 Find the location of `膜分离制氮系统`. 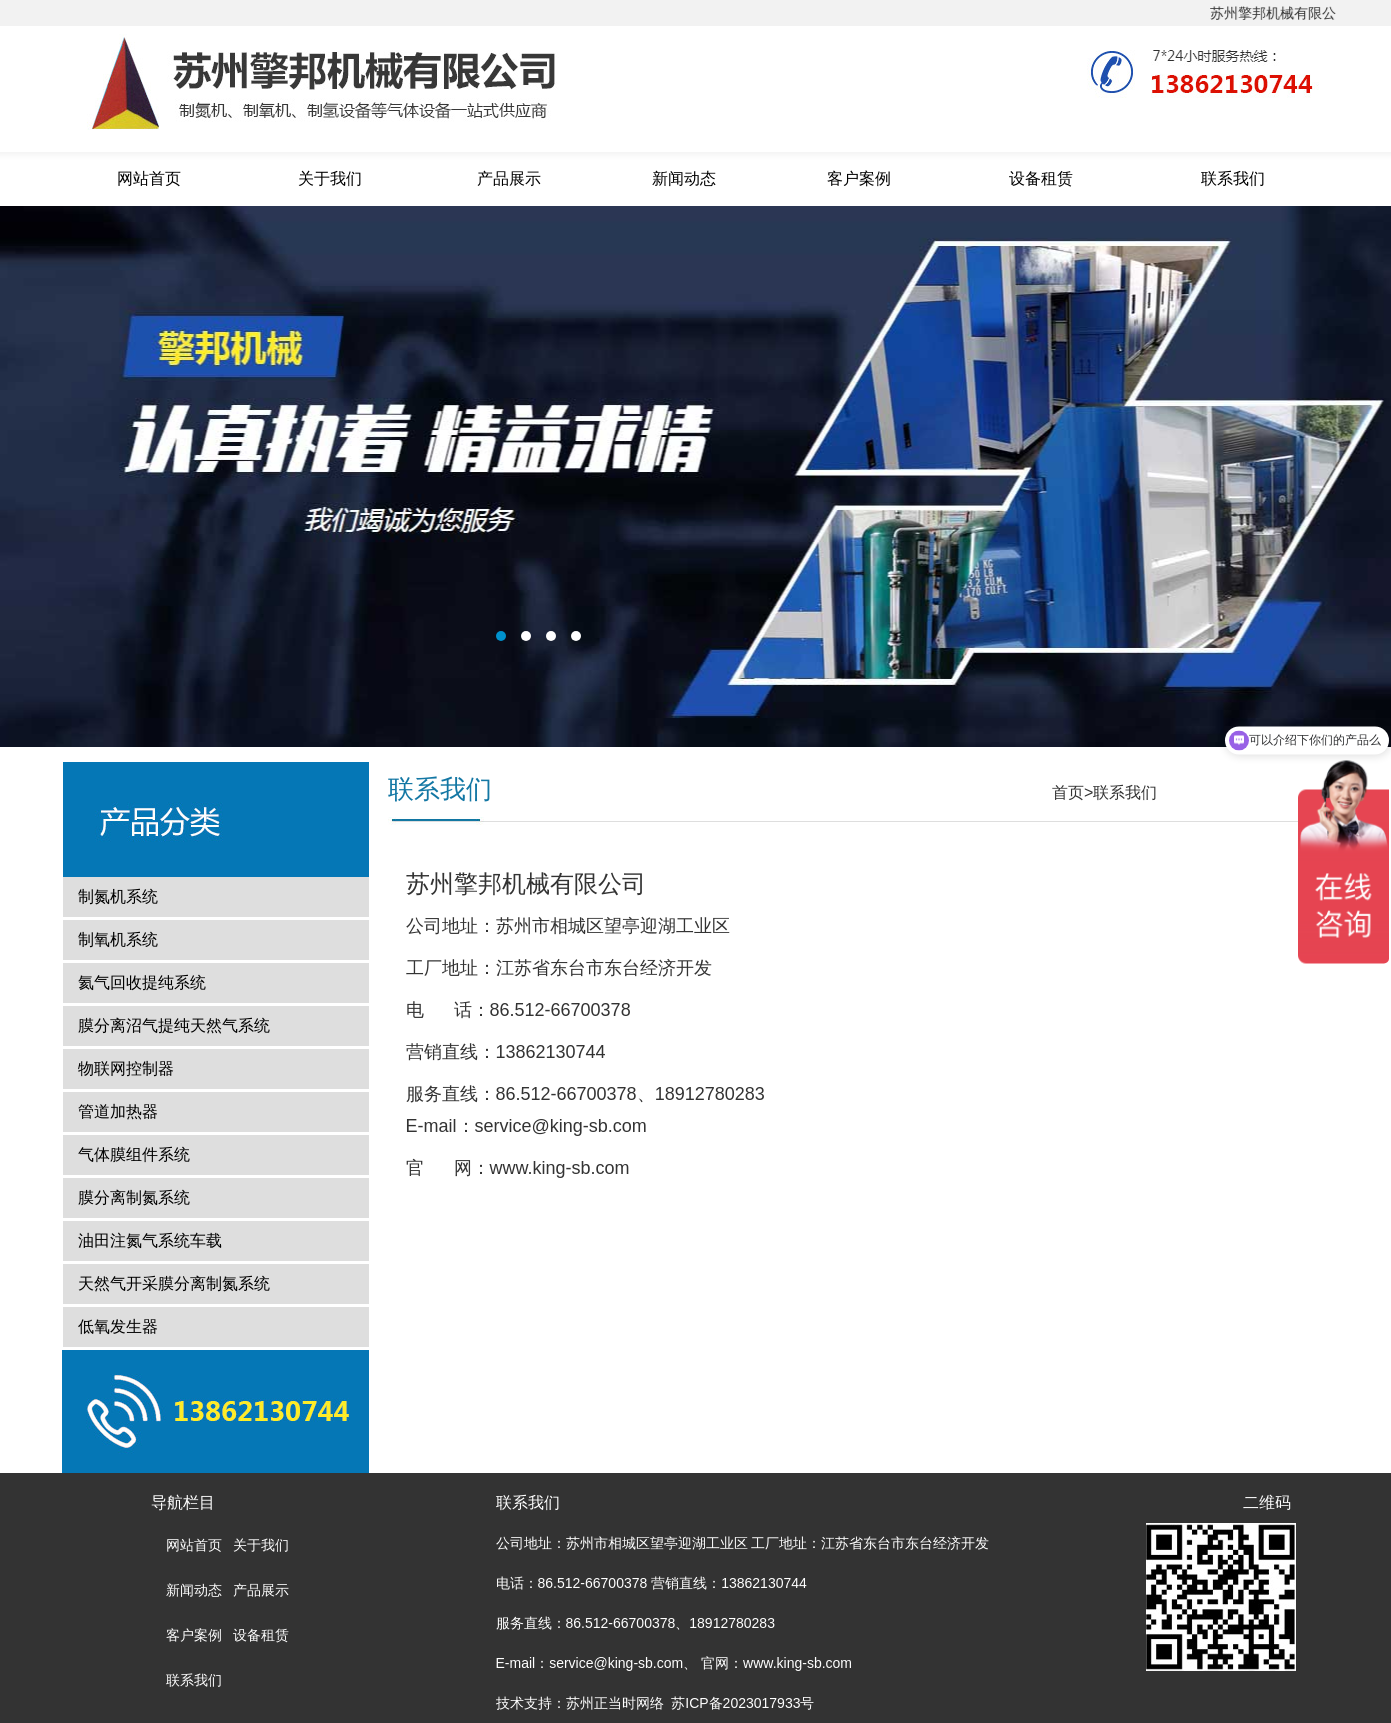

膜分离制氮系统 is located at coordinates (134, 1197).